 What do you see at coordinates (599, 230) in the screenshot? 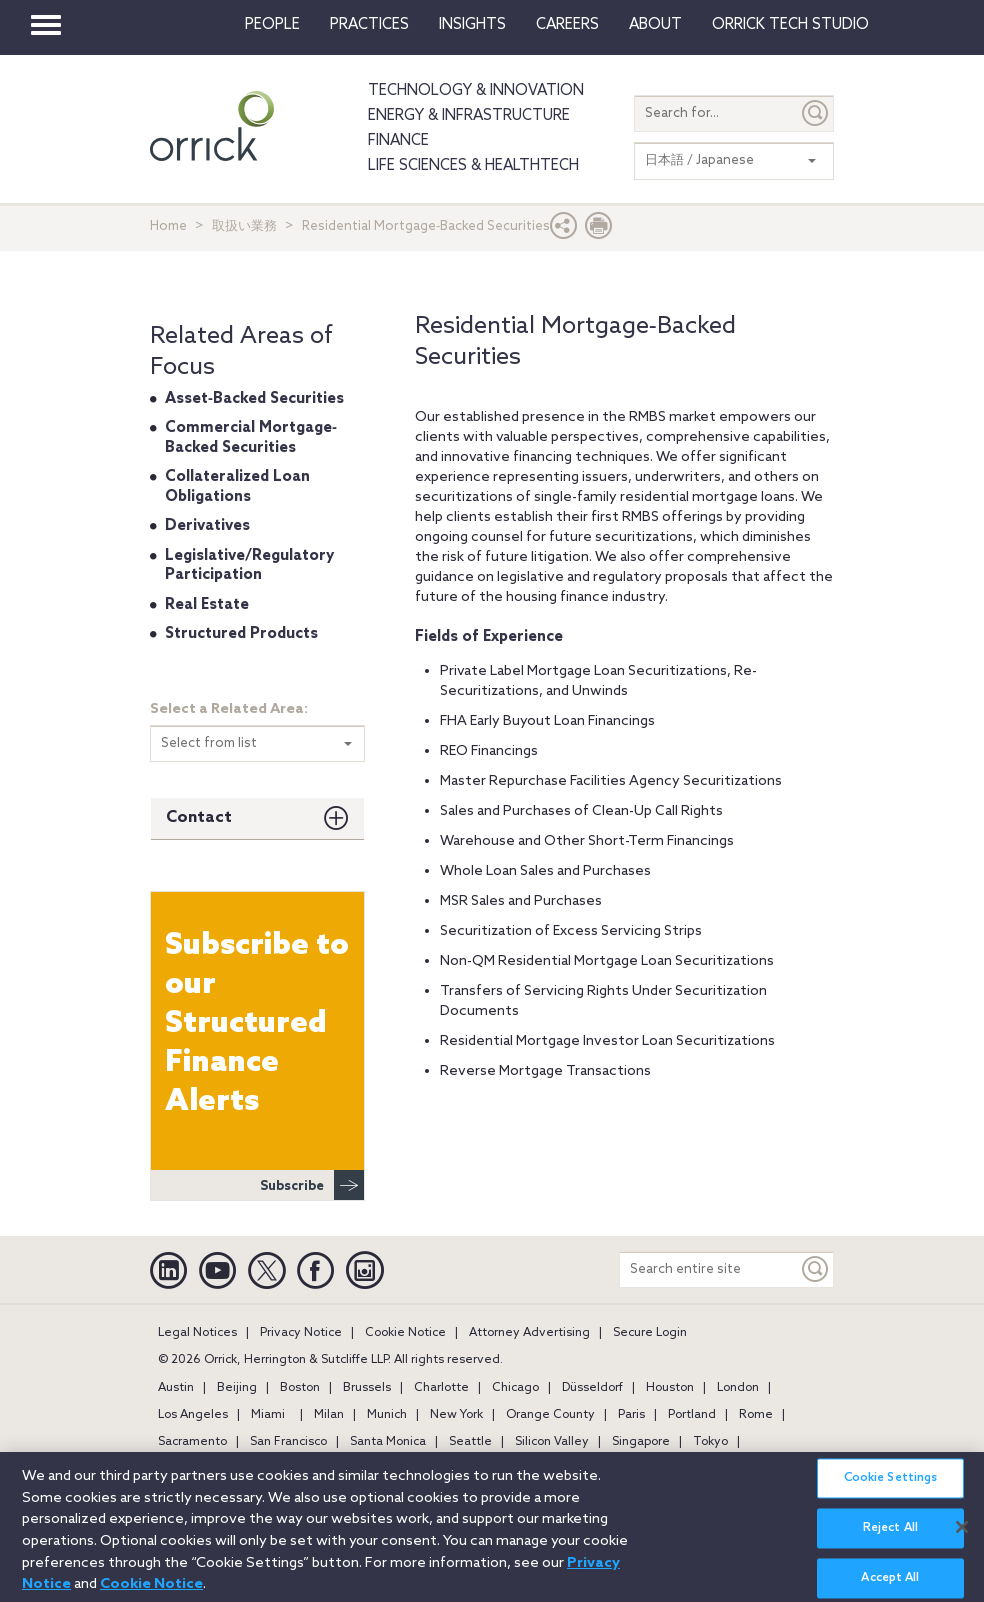
I see `[Print Page]` at bounding box center [599, 230].